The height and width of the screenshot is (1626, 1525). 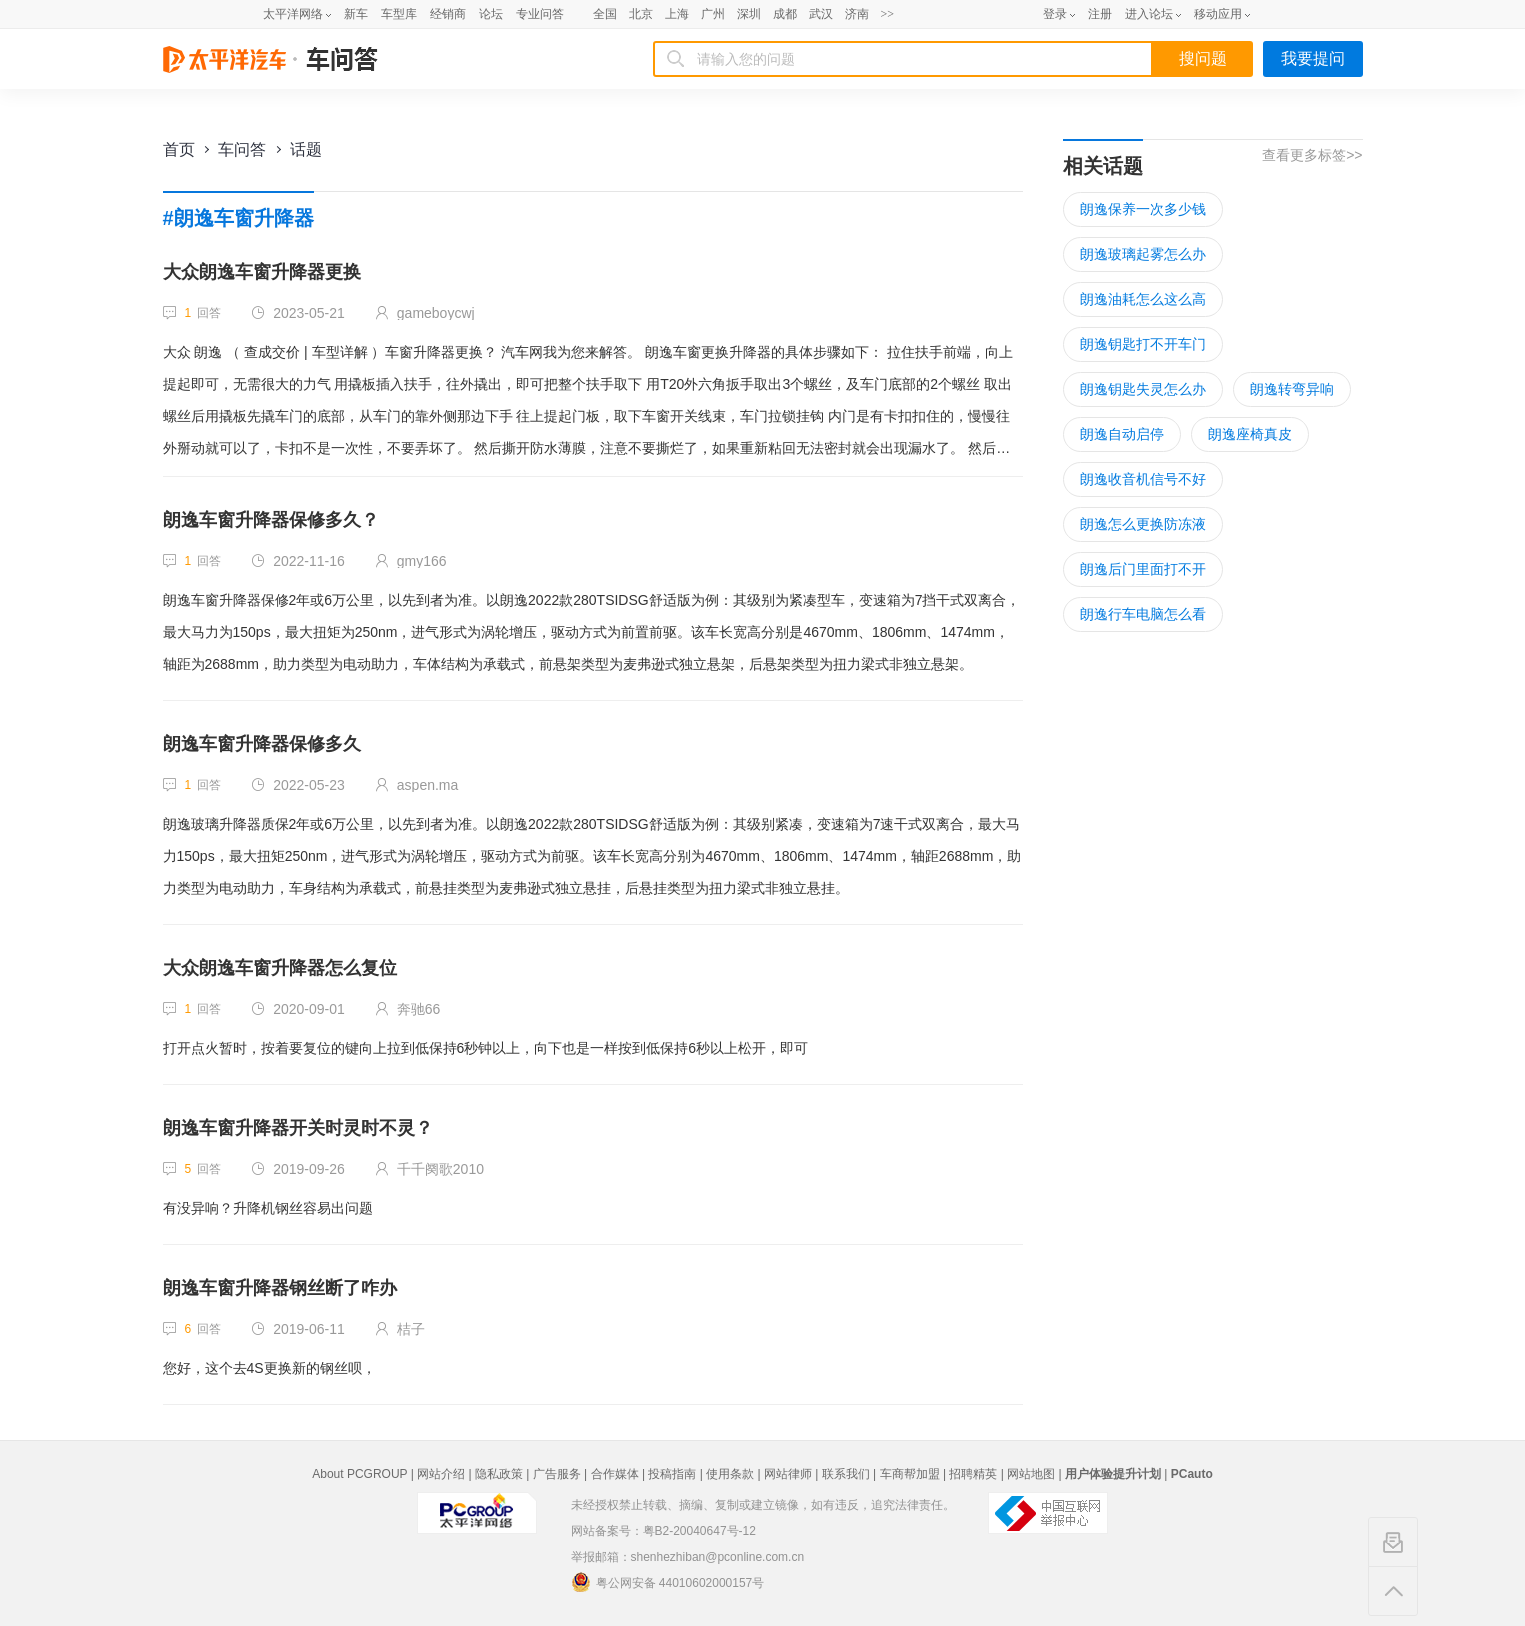 What do you see at coordinates (1143, 524) in the screenshot?
I see `朗逸怎么更换防冻液` at bounding box center [1143, 524].